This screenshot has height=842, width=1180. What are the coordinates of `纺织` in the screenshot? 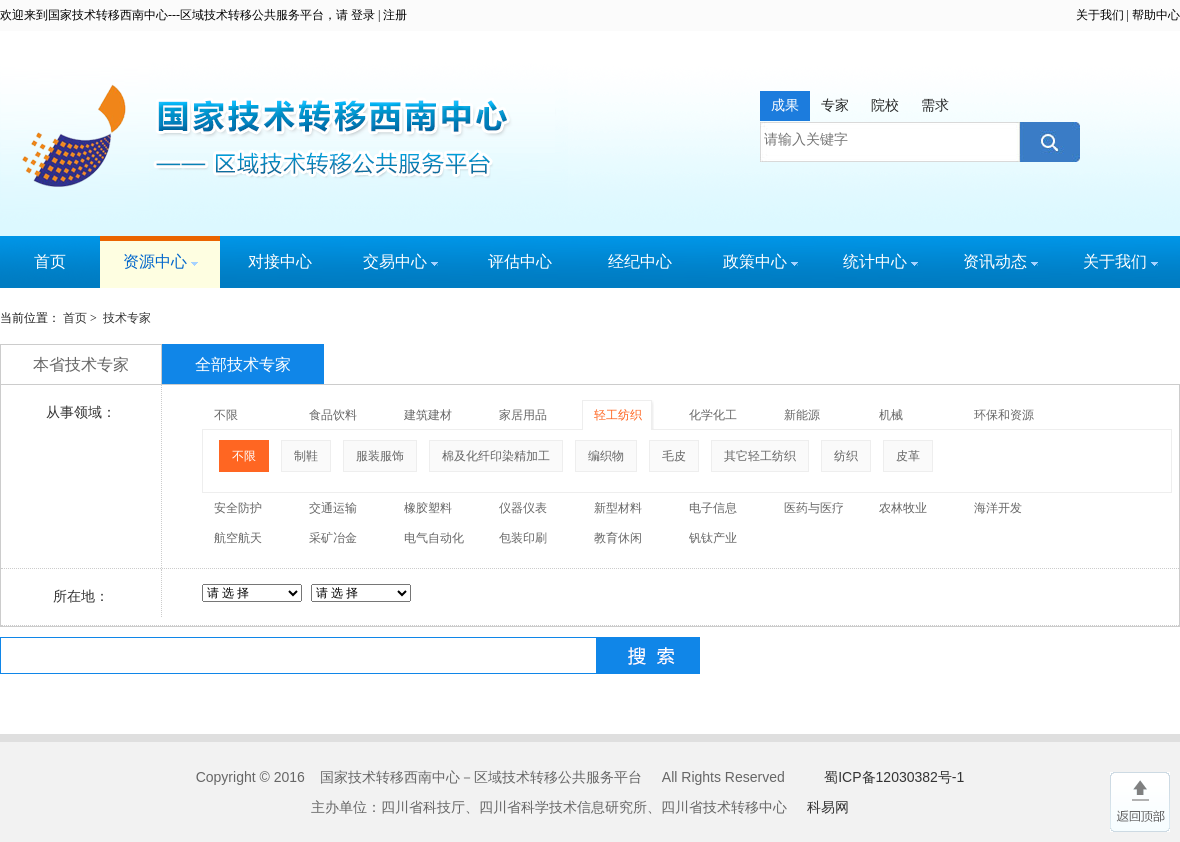 It's located at (846, 456).